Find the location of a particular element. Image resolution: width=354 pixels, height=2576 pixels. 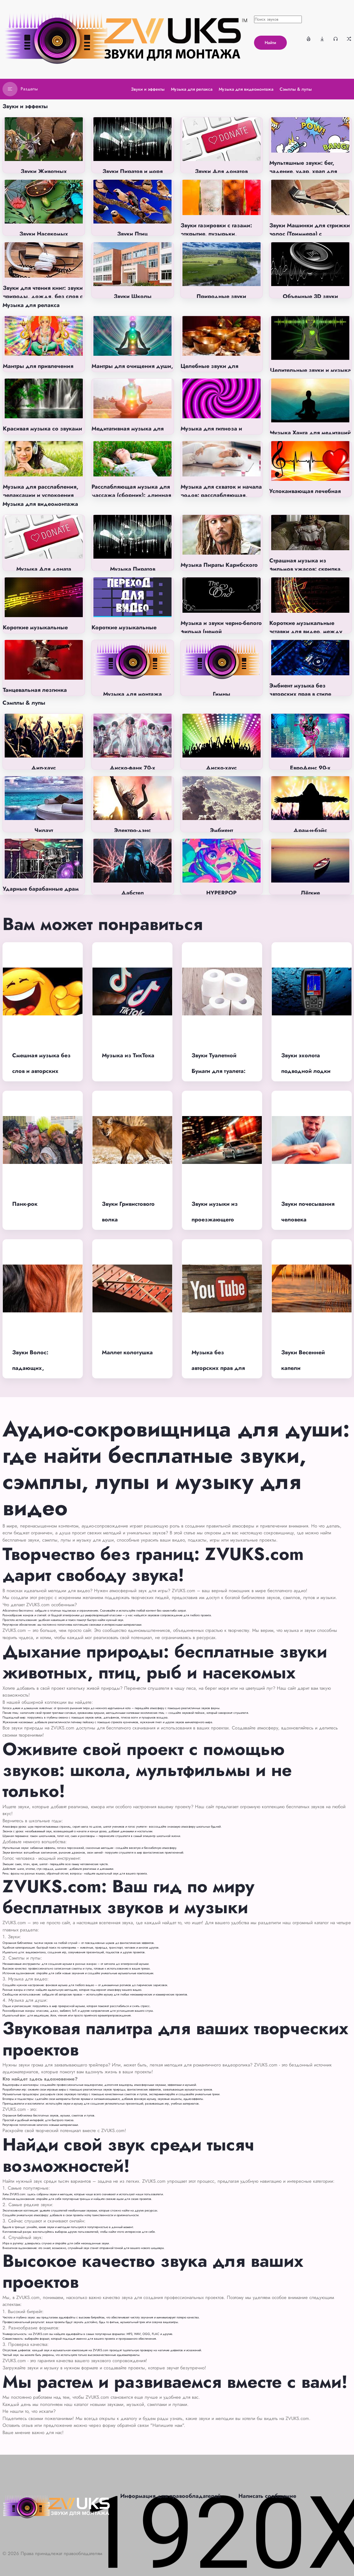

Сэмплы & лупы is located at coordinates (23, 703).